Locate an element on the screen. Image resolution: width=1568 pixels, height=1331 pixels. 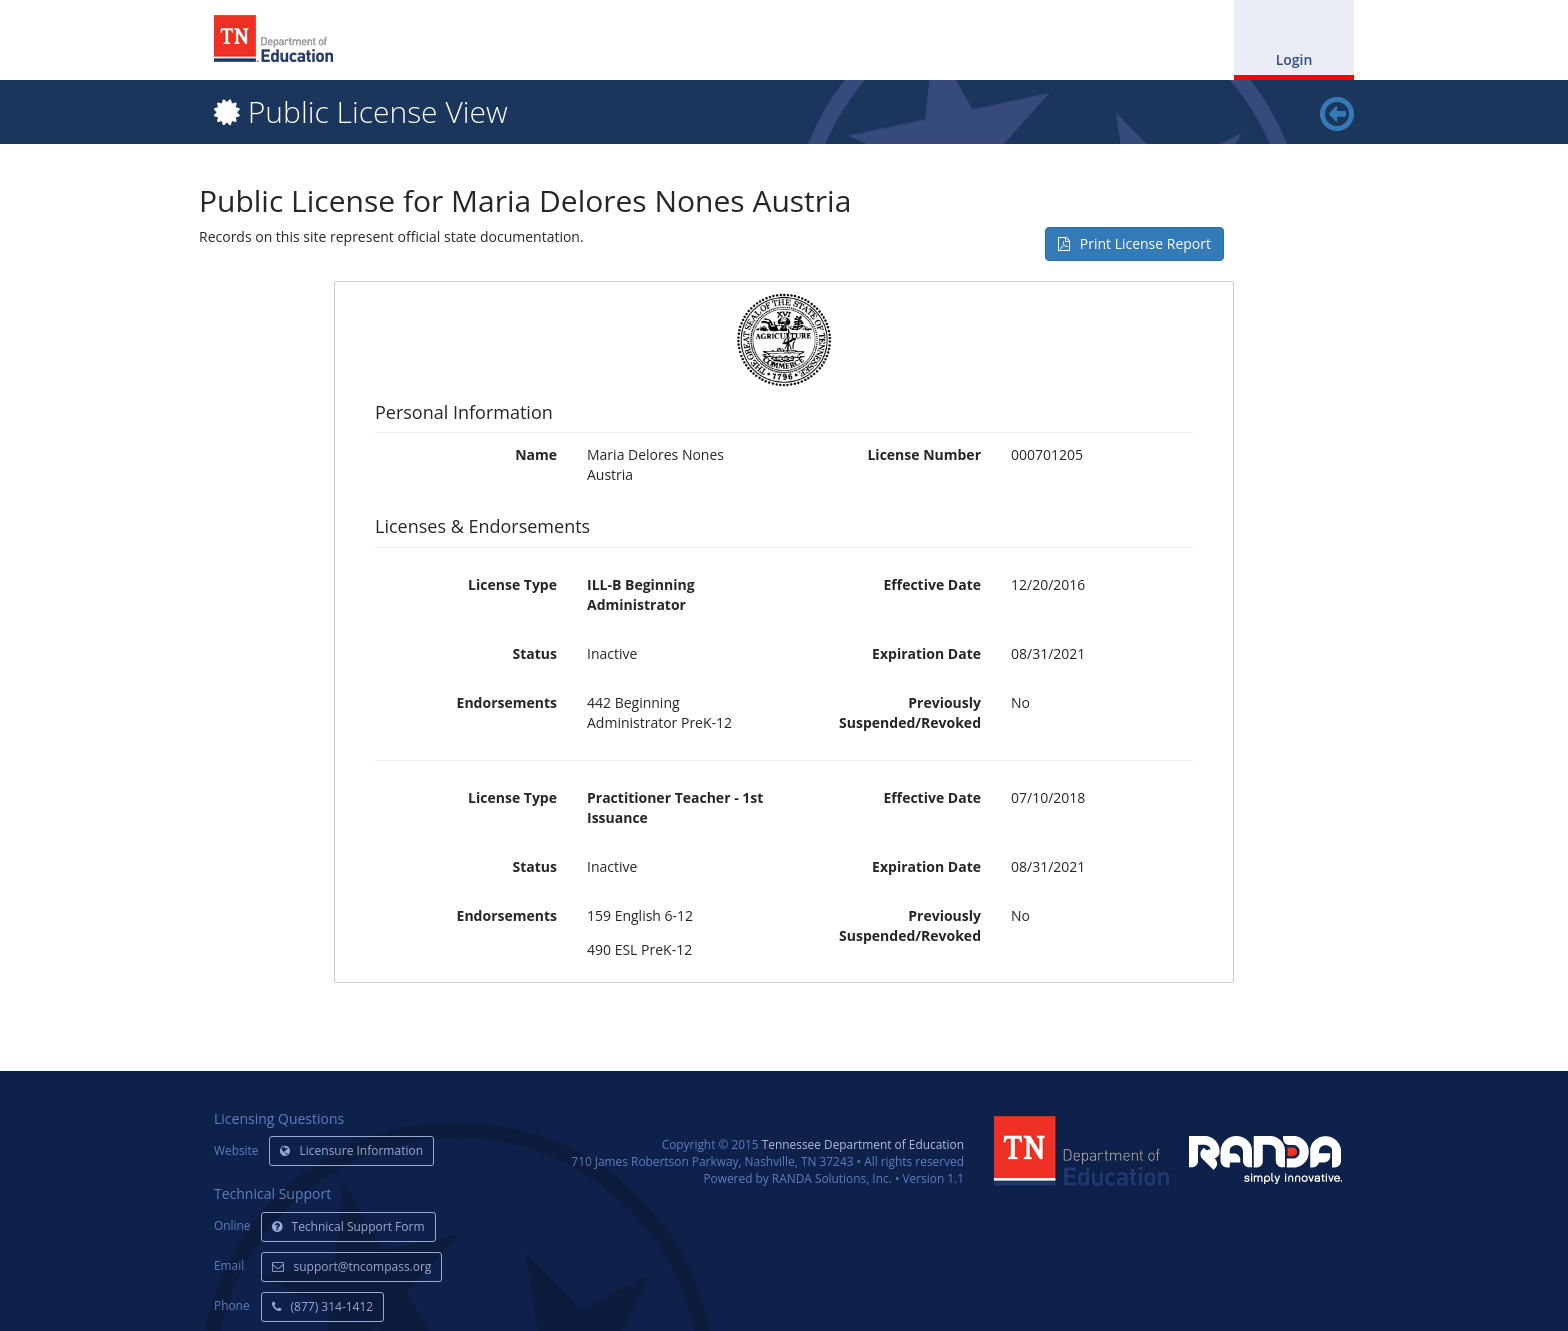
Effective Date is located at coordinates (932, 584).